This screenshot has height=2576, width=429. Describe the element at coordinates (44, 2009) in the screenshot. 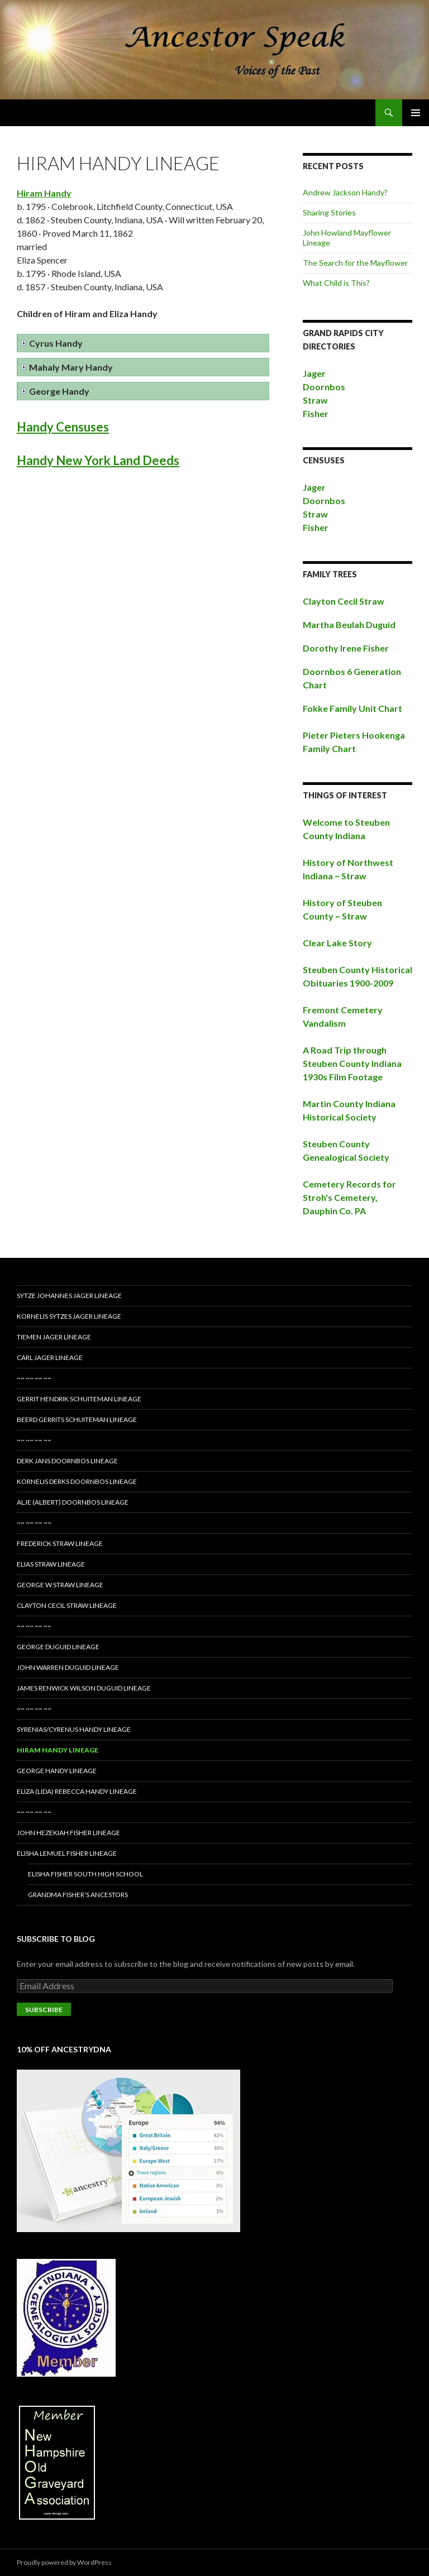

I see `Subscribe` at that location.